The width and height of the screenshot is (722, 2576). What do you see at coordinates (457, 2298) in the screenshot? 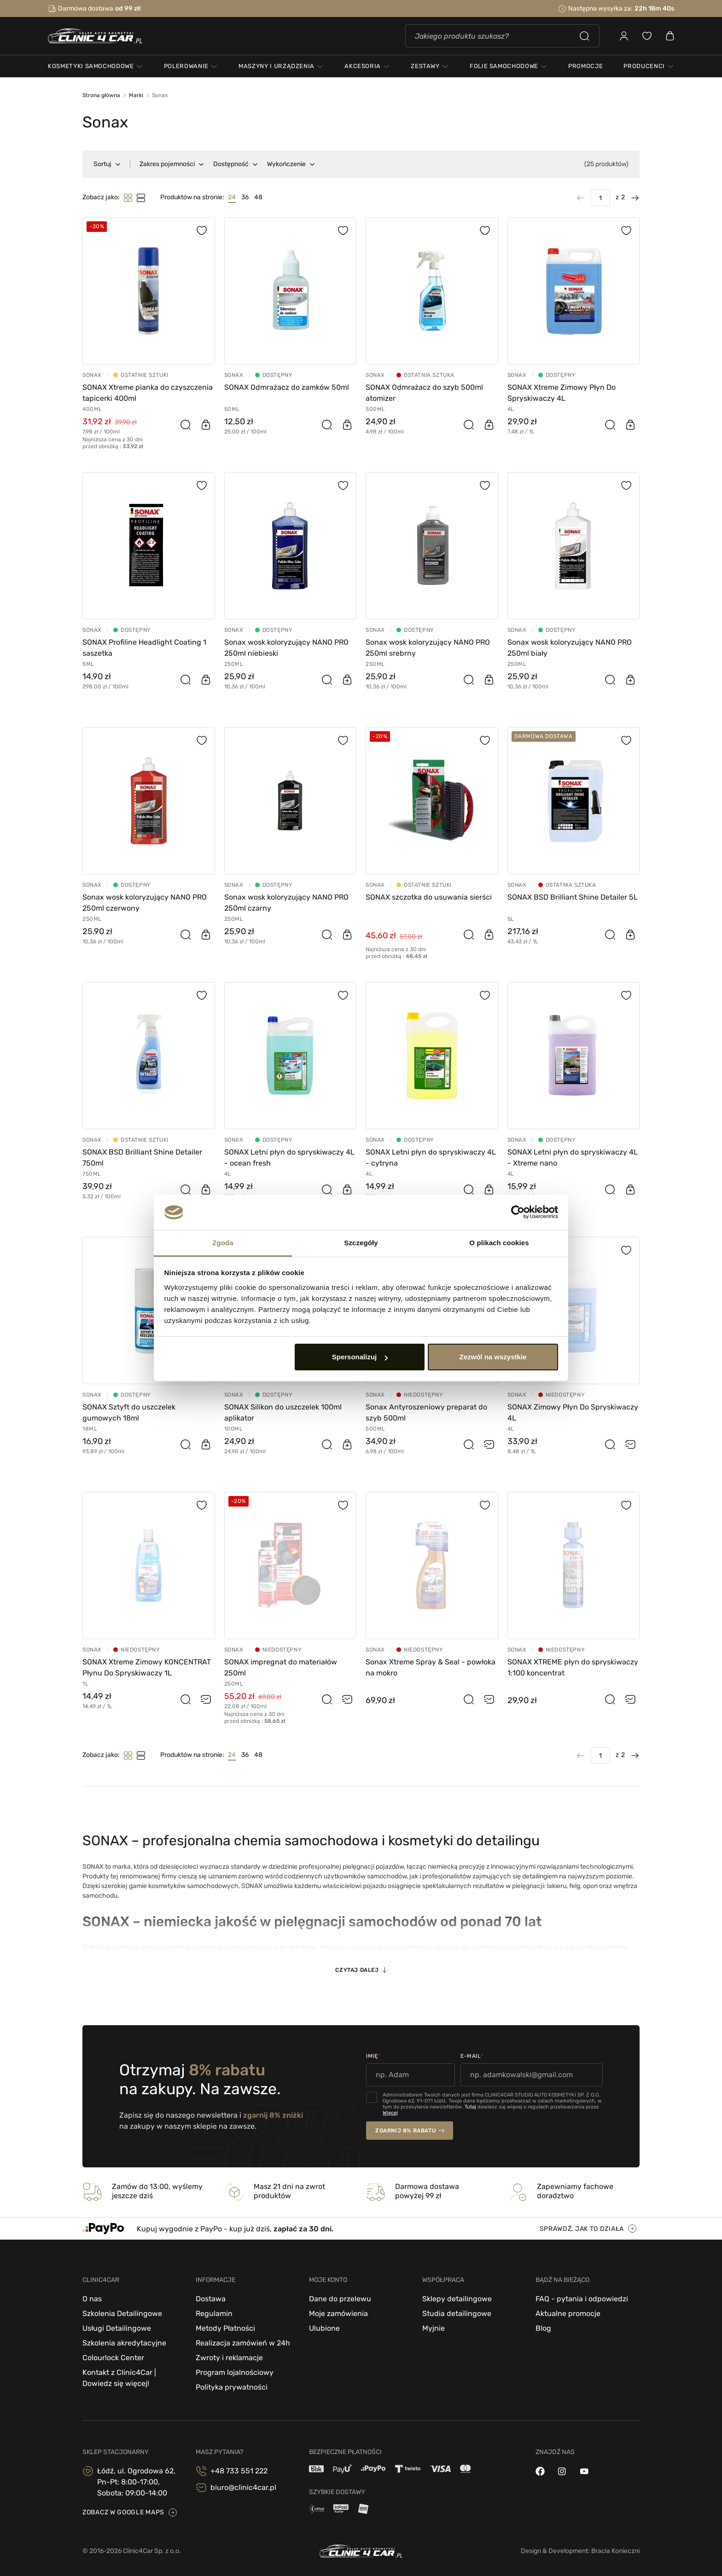
I see `Sklepy detailingowe` at bounding box center [457, 2298].